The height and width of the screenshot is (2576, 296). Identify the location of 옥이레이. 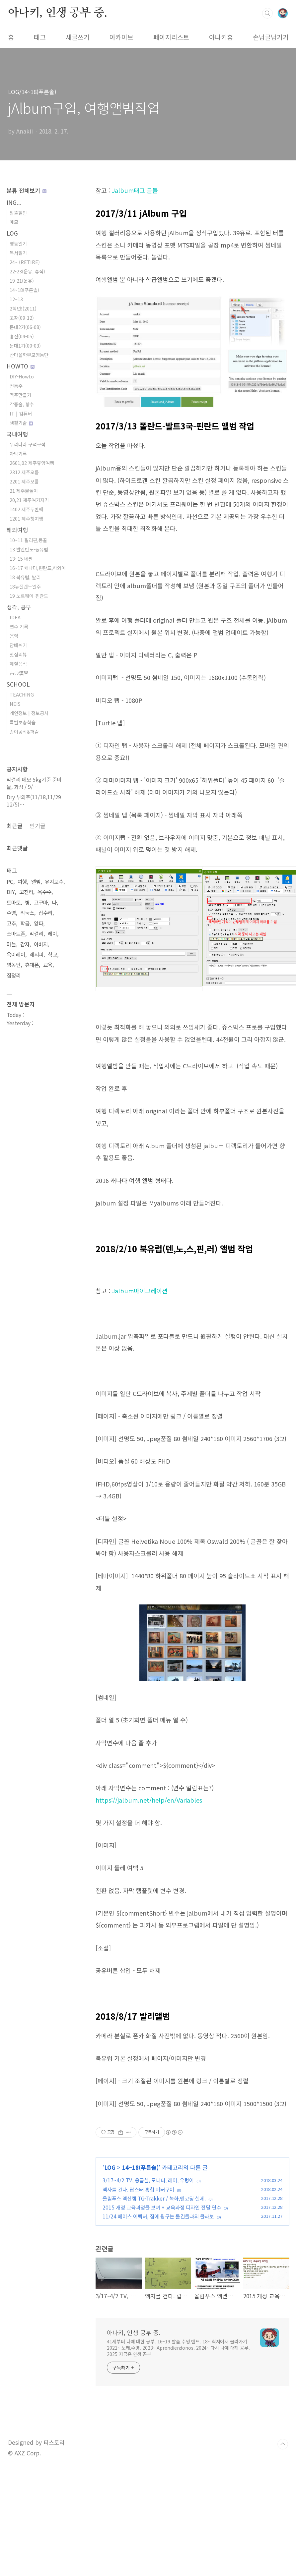
(16, 954).